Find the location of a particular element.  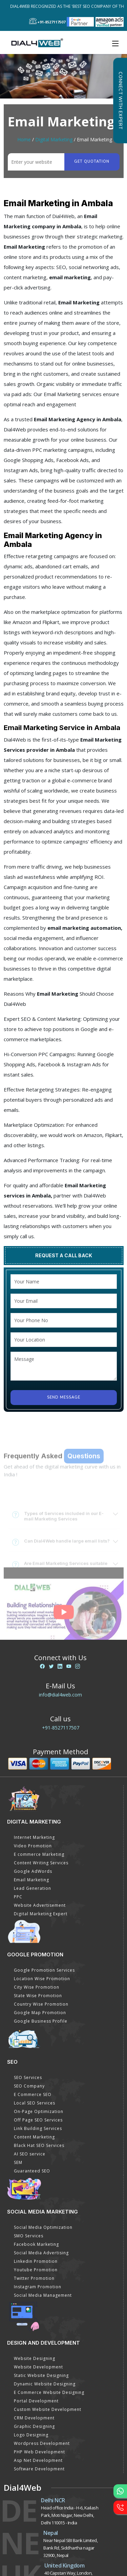

State Wise Promotion is located at coordinates (38, 1995).